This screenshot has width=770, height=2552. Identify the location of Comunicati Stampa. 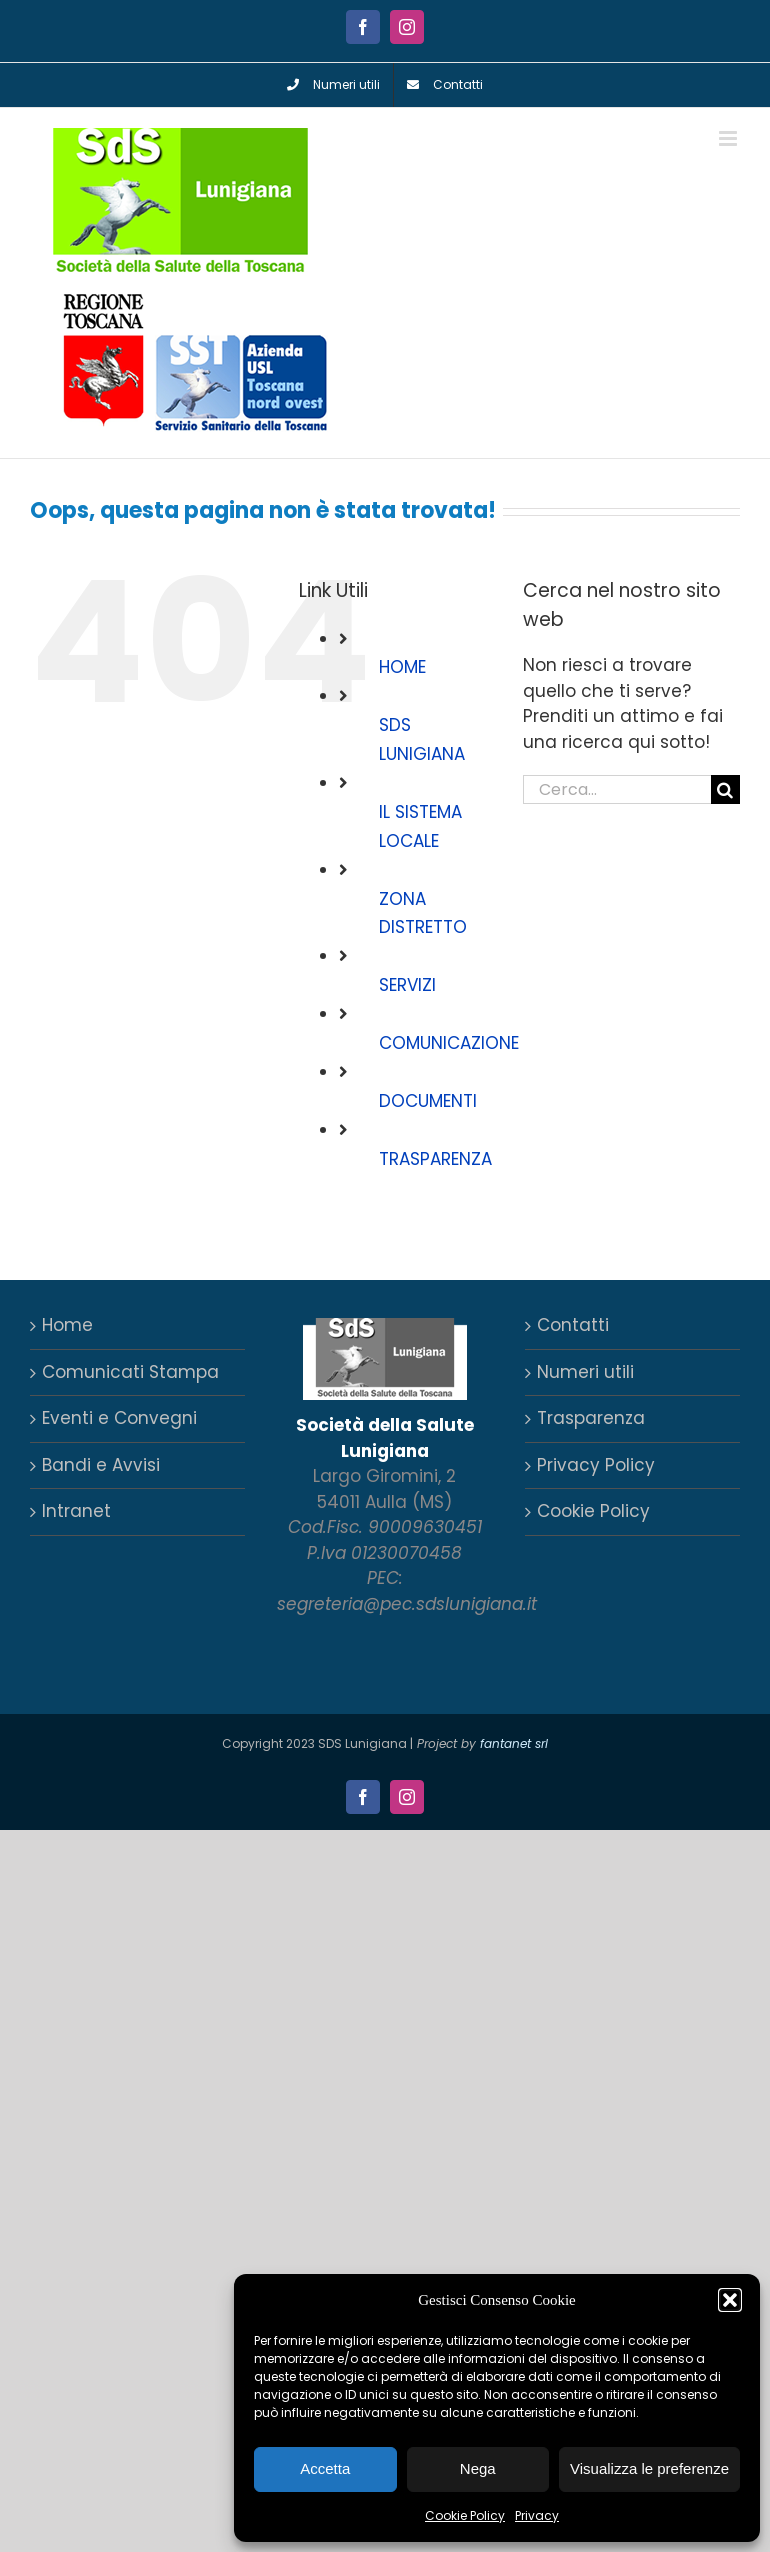
(130, 1372).